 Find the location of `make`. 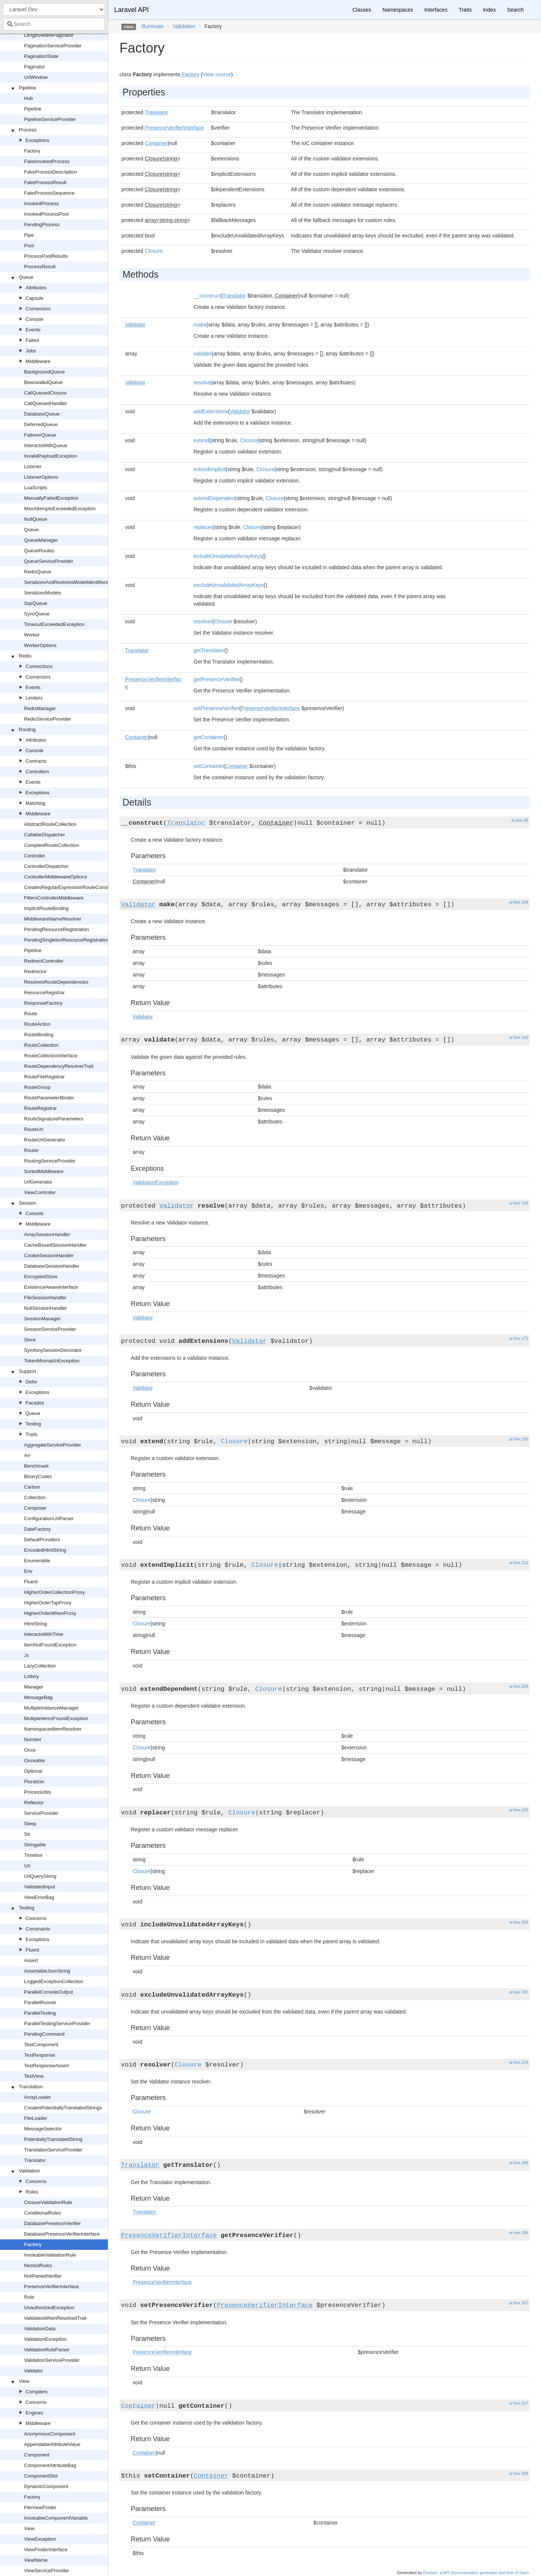

make is located at coordinates (199, 325).